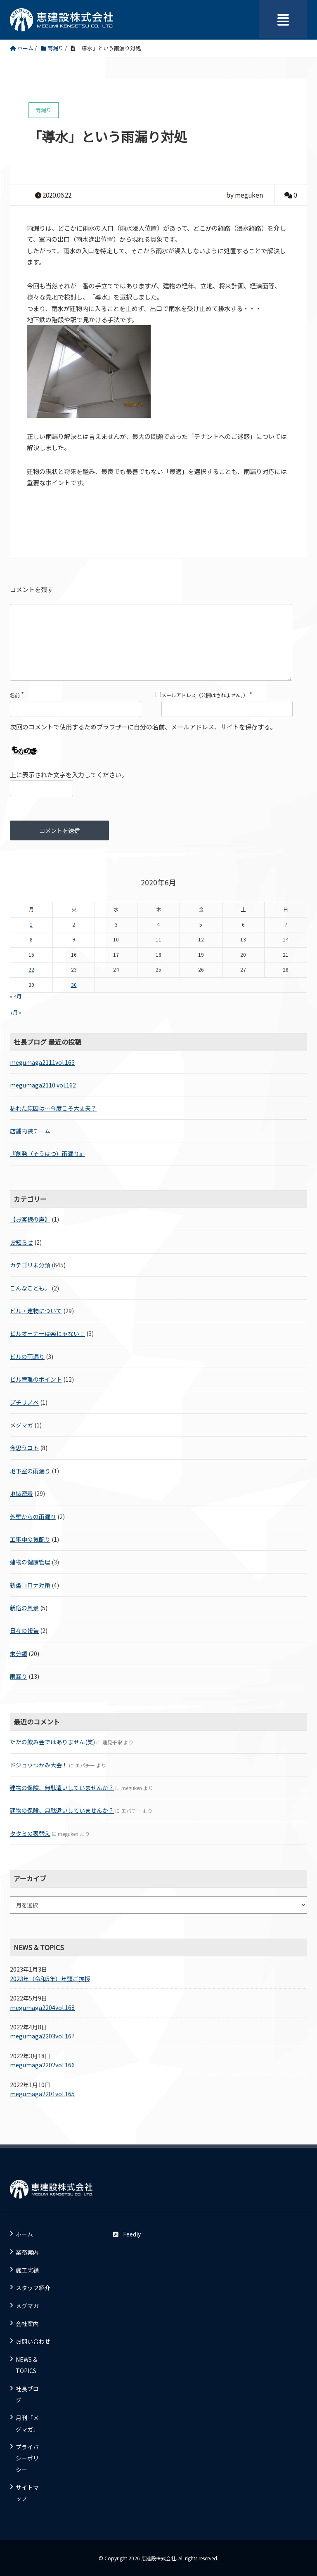 This screenshot has width=317, height=2576. What do you see at coordinates (30, 1131) in the screenshot?
I see `店舗内装チーム` at bounding box center [30, 1131].